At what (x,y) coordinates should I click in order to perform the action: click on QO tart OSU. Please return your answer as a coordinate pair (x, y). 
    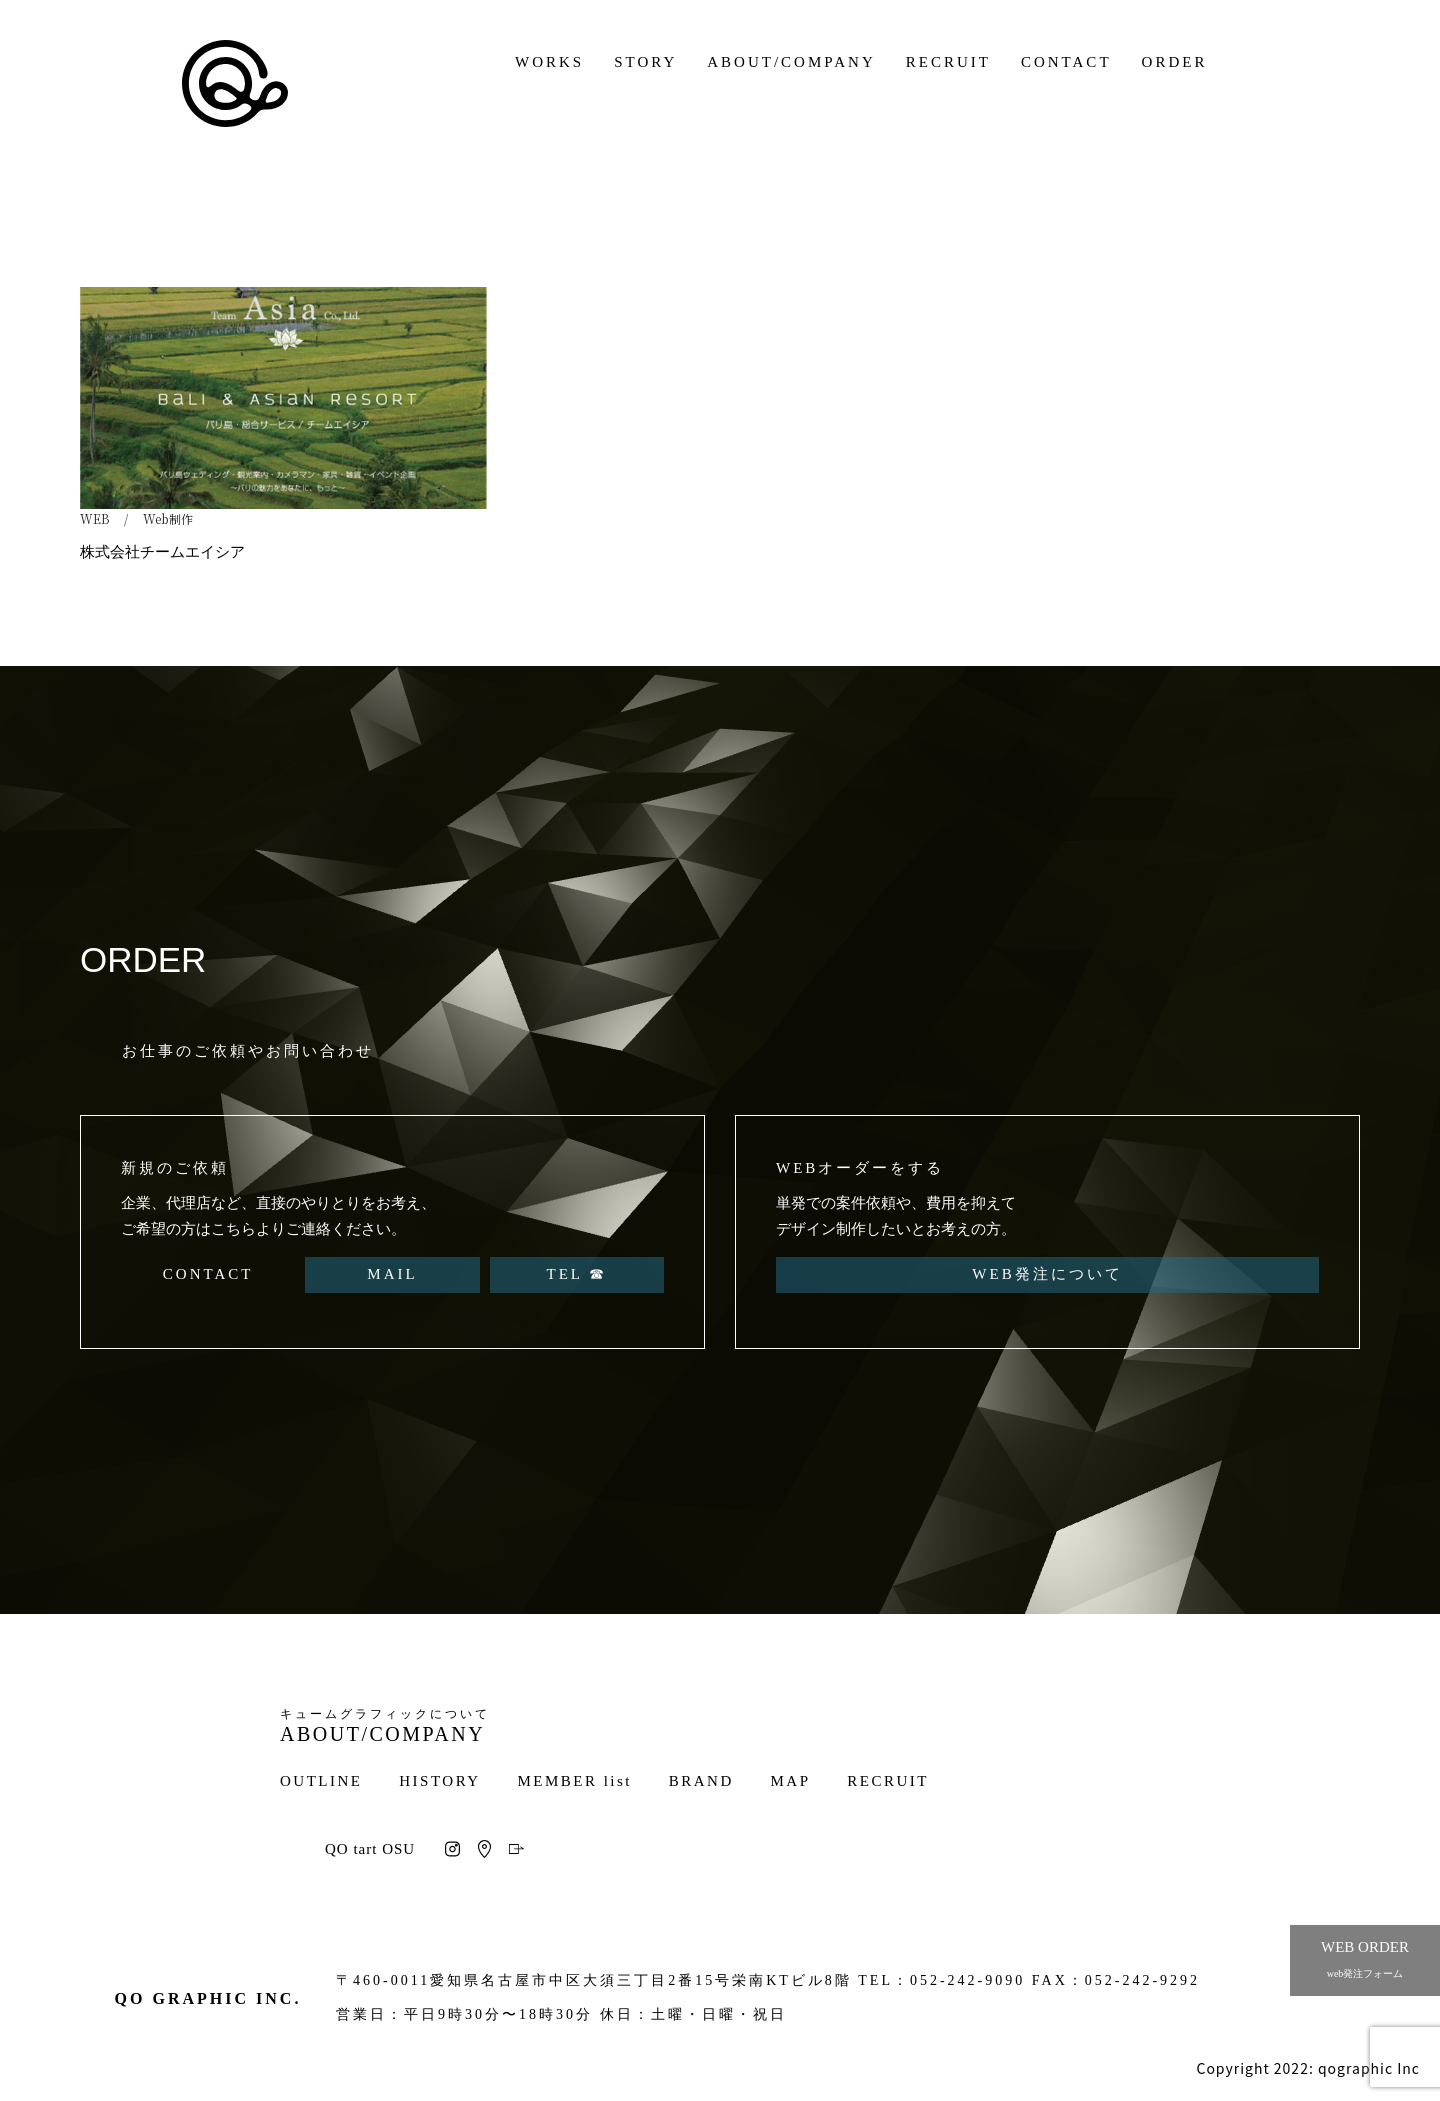
    Looking at the image, I should click on (370, 1849).